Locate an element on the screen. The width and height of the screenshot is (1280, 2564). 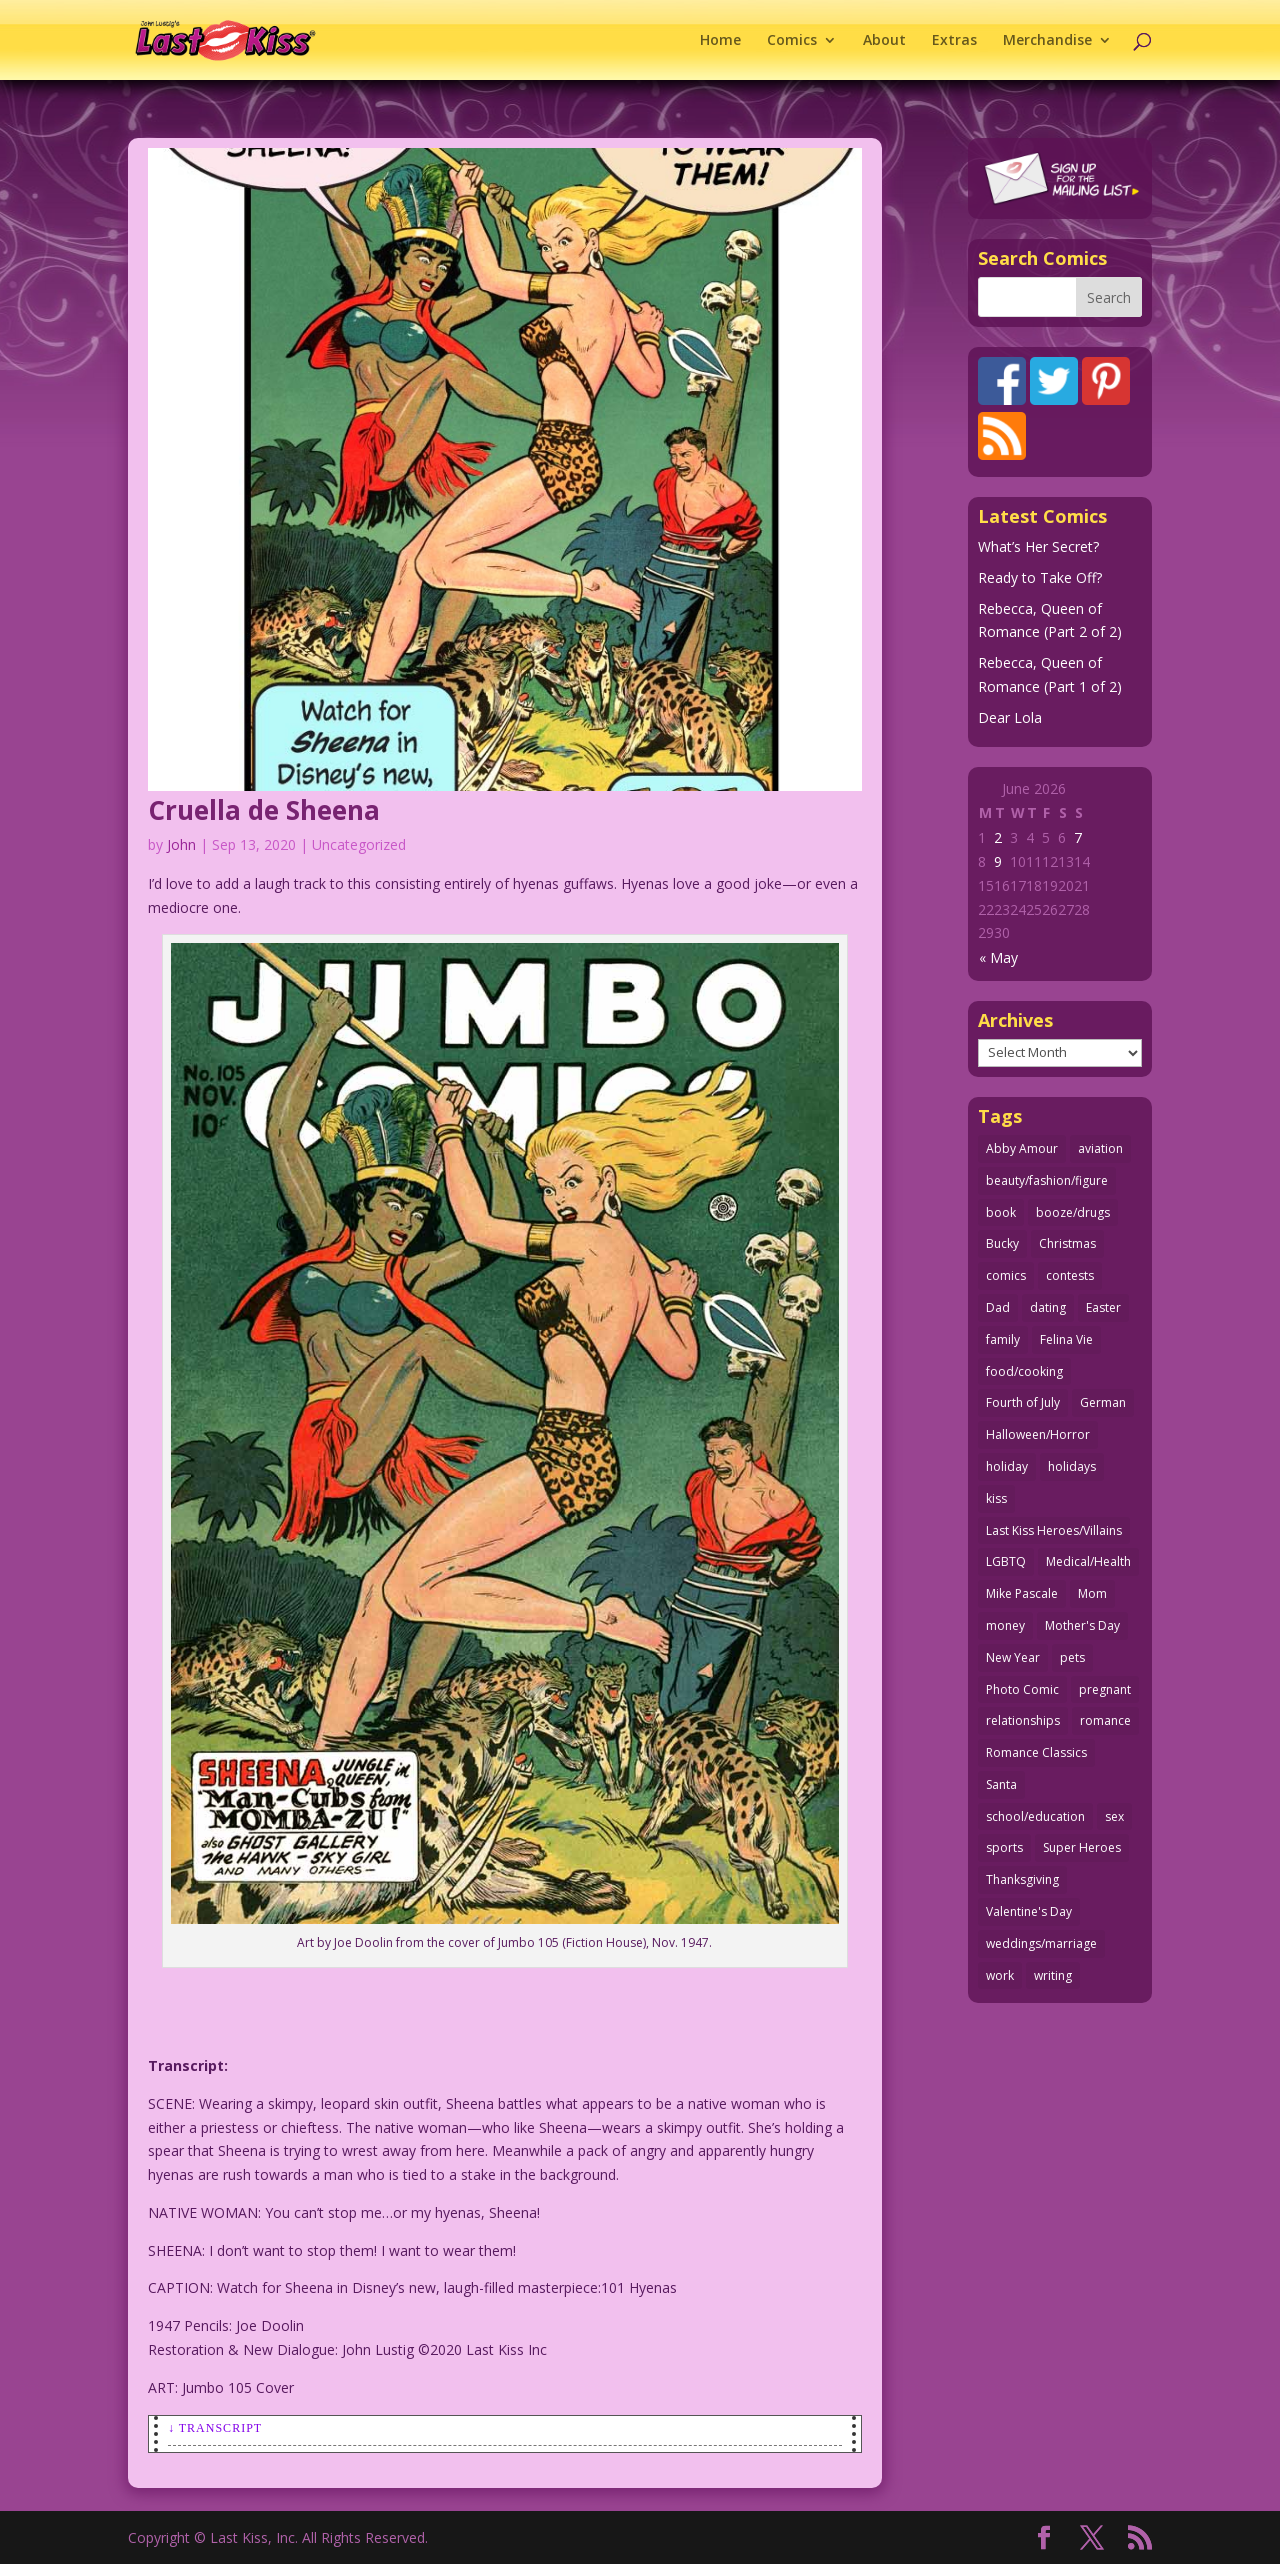
aviation [aviation (42 items)] is located at coordinates (1100, 1148).